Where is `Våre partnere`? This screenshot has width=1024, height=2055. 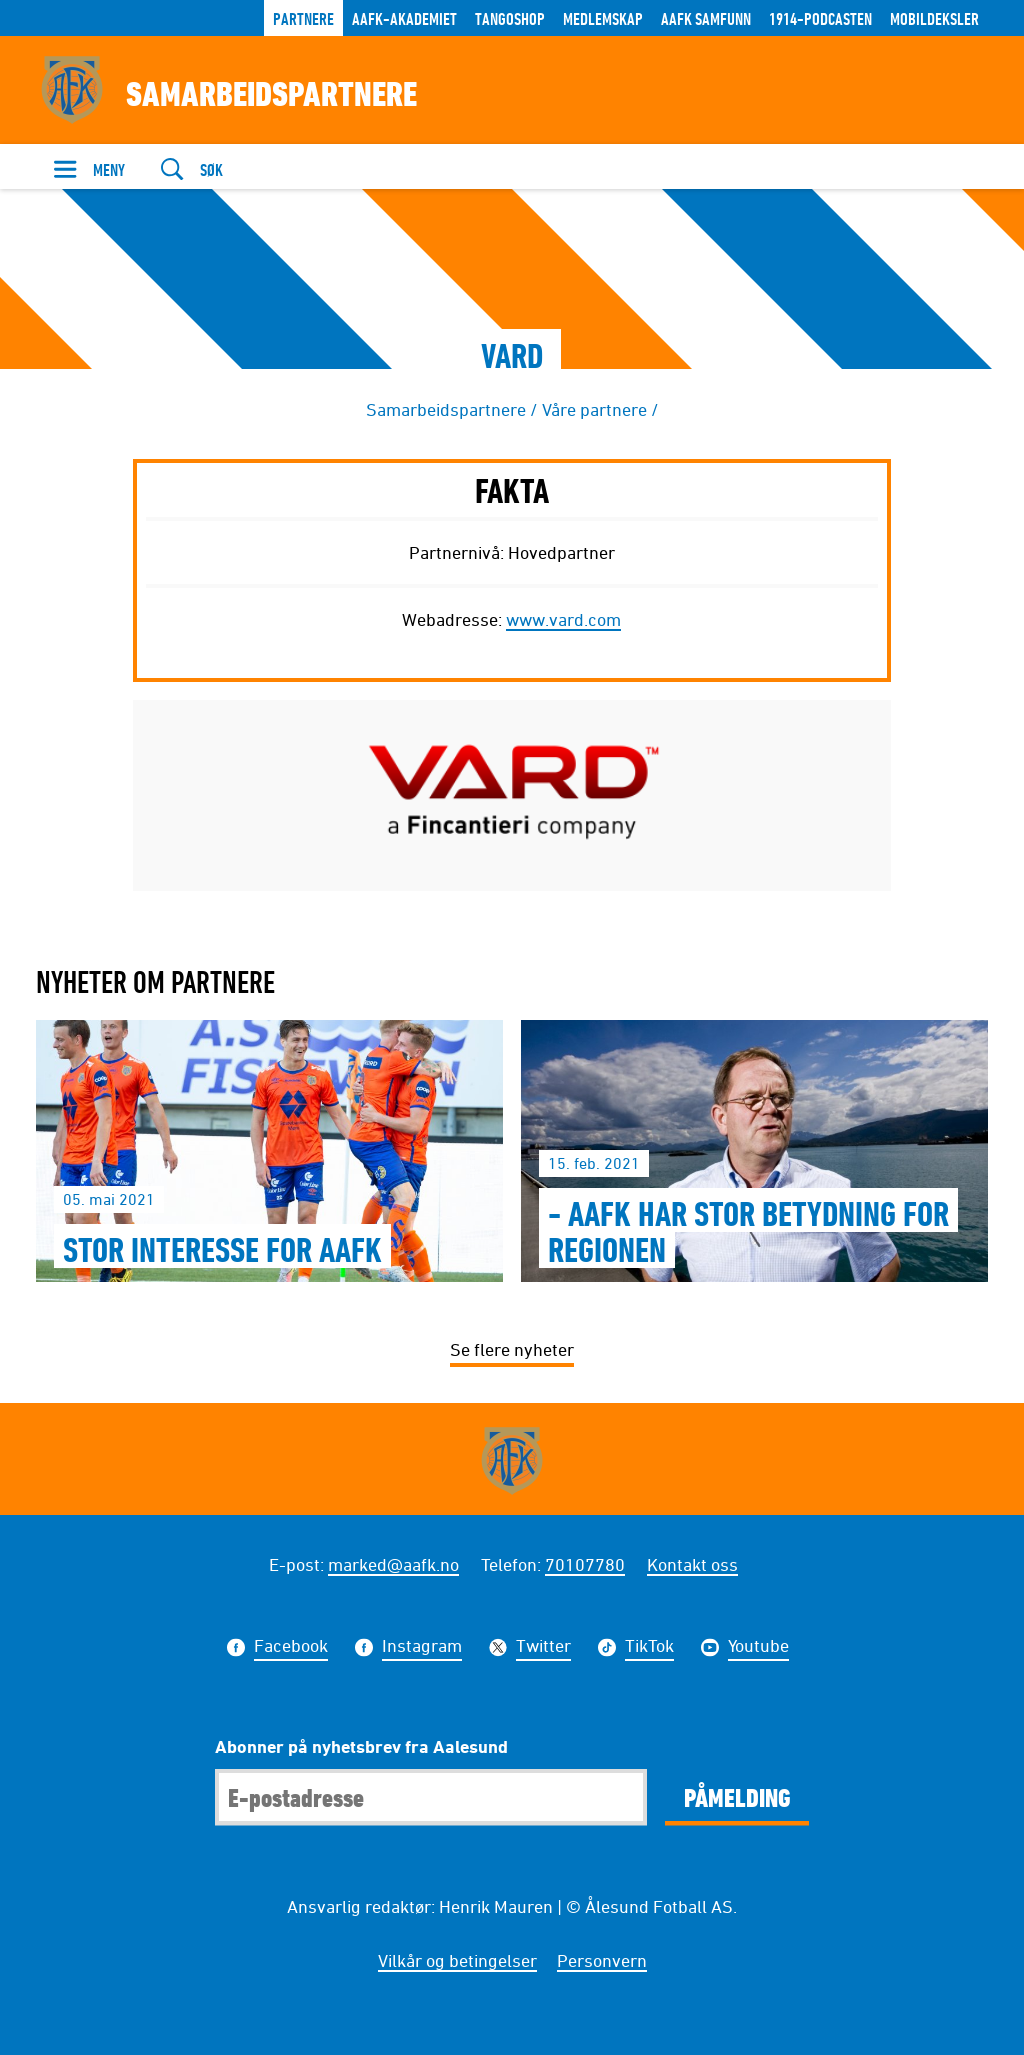
Våre partnere is located at coordinates (594, 409).